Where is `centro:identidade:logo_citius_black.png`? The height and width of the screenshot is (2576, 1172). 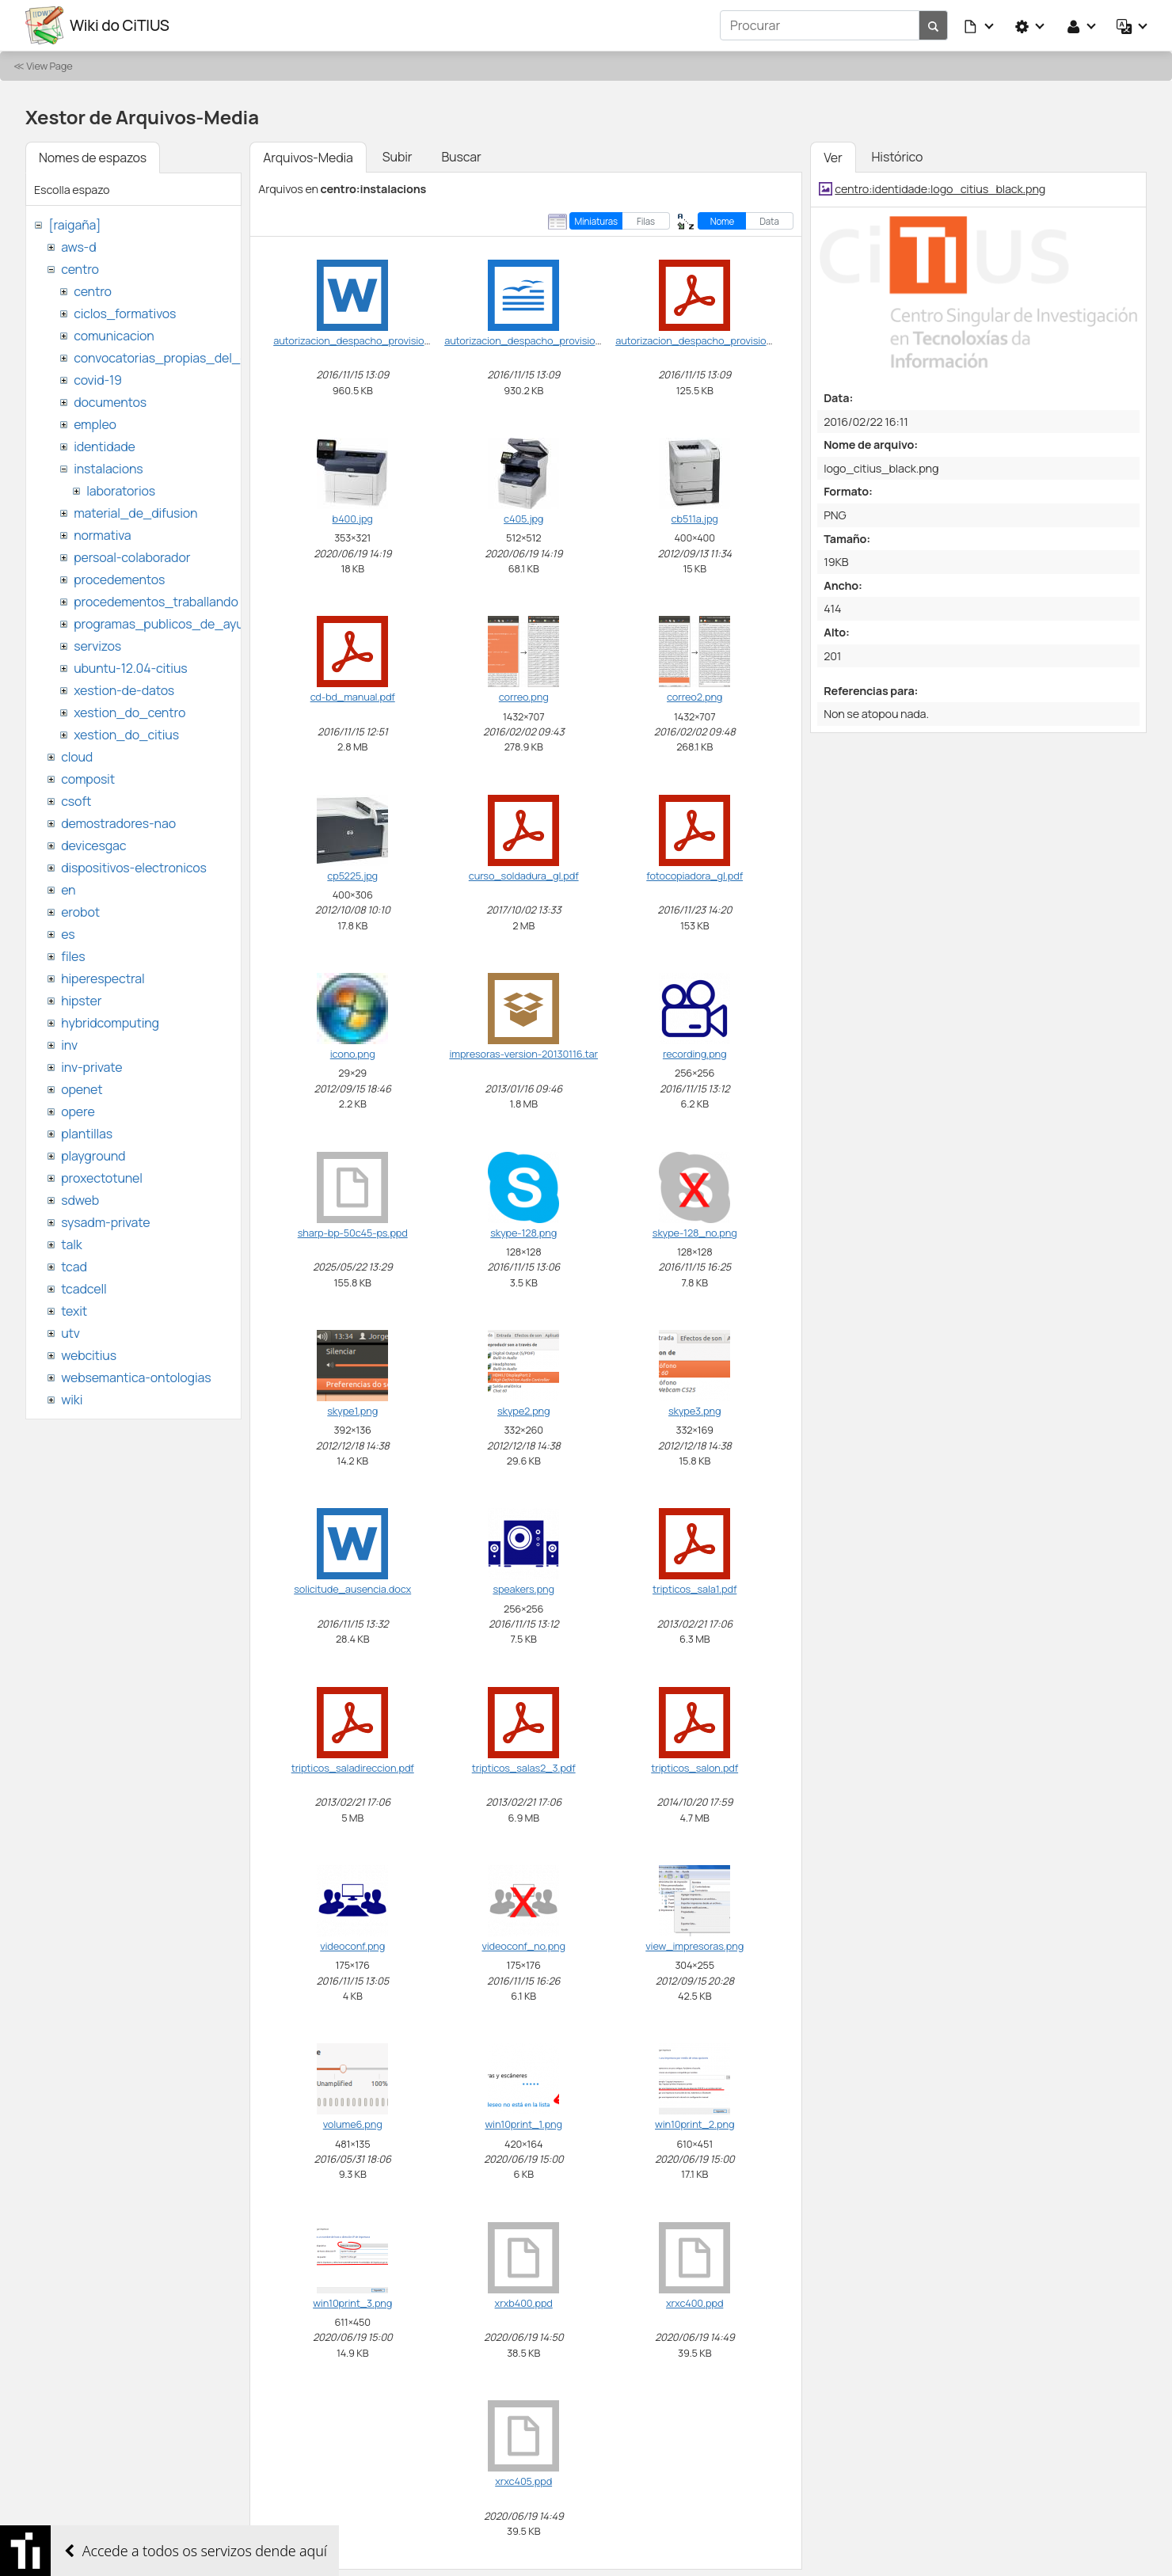
centro:identidade:logo_citius_black.png is located at coordinates (940, 188).